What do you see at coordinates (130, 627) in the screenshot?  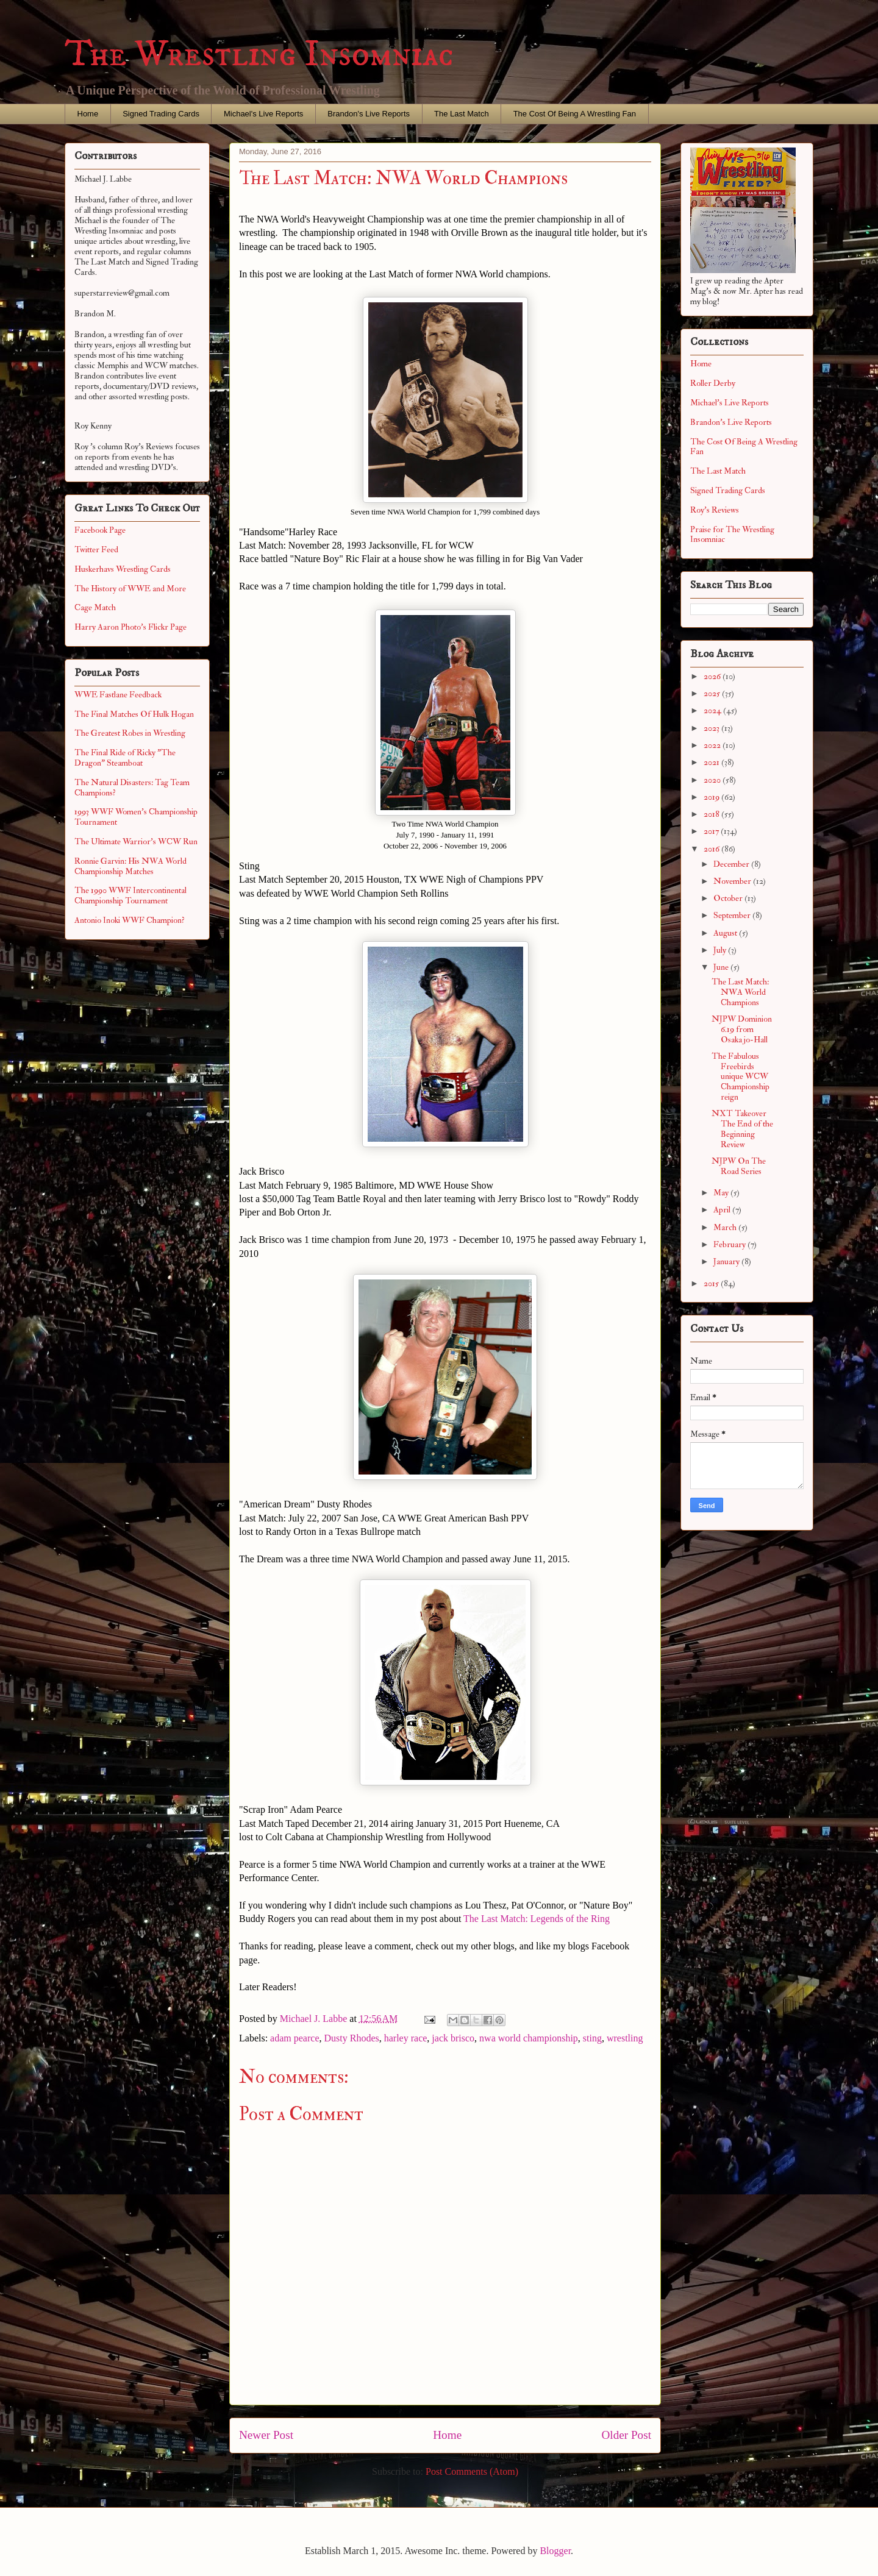 I see `Harry Aaron Photo's Flickr Page` at bounding box center [130, 627].